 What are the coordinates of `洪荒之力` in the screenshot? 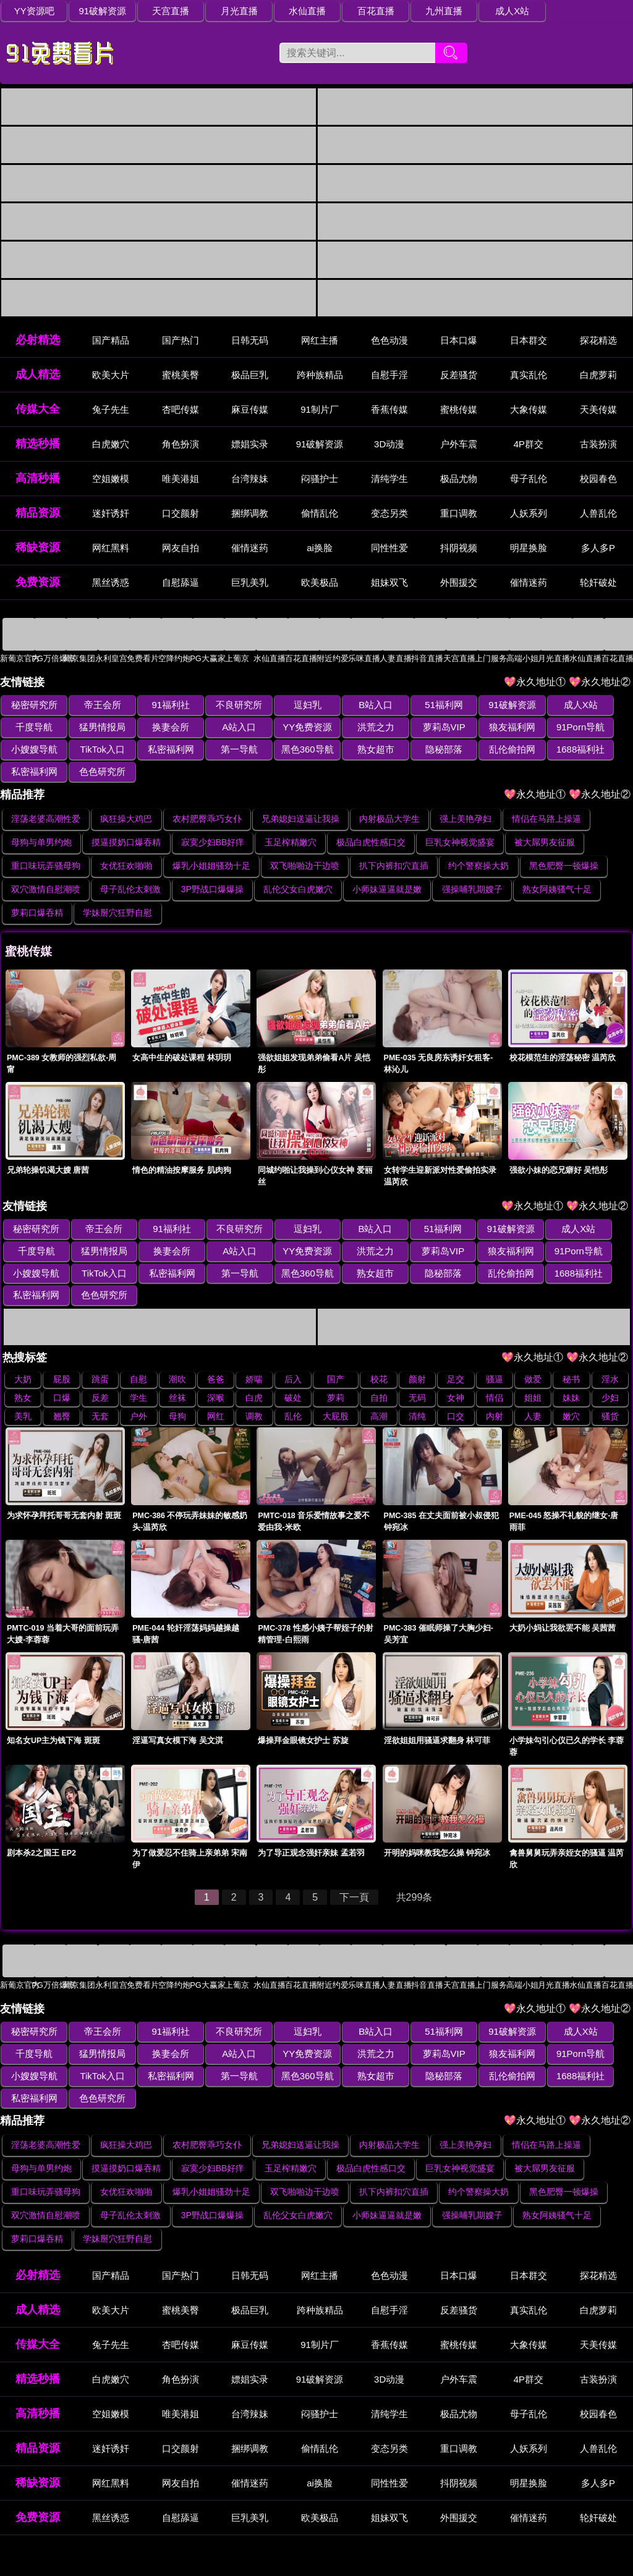 It's located at (285, 727).